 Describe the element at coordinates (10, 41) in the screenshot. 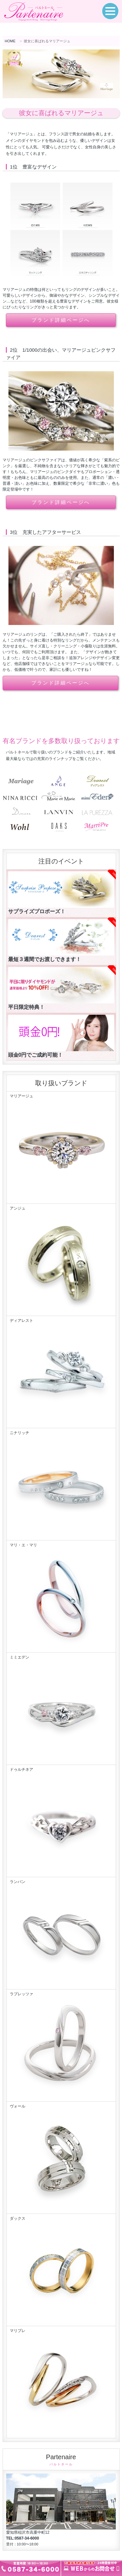

I see `HOME` at that location.